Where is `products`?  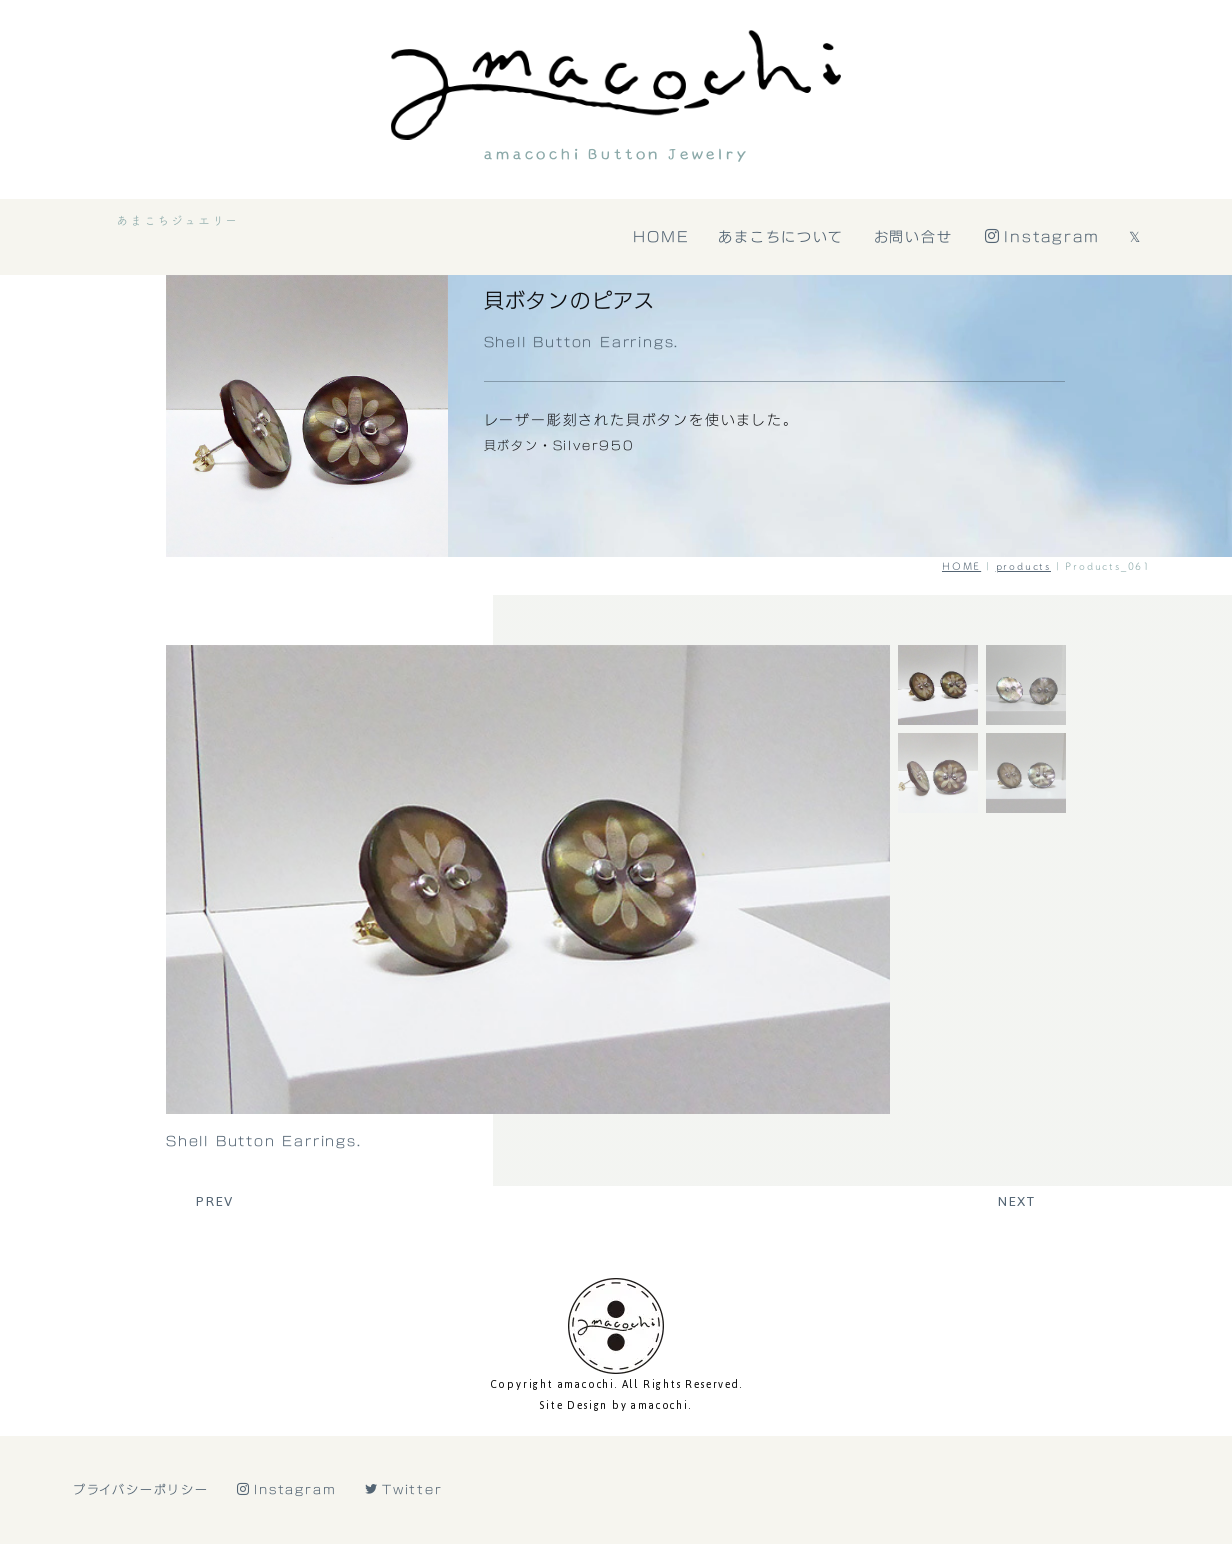
products is located at coordinates (1023, 566).